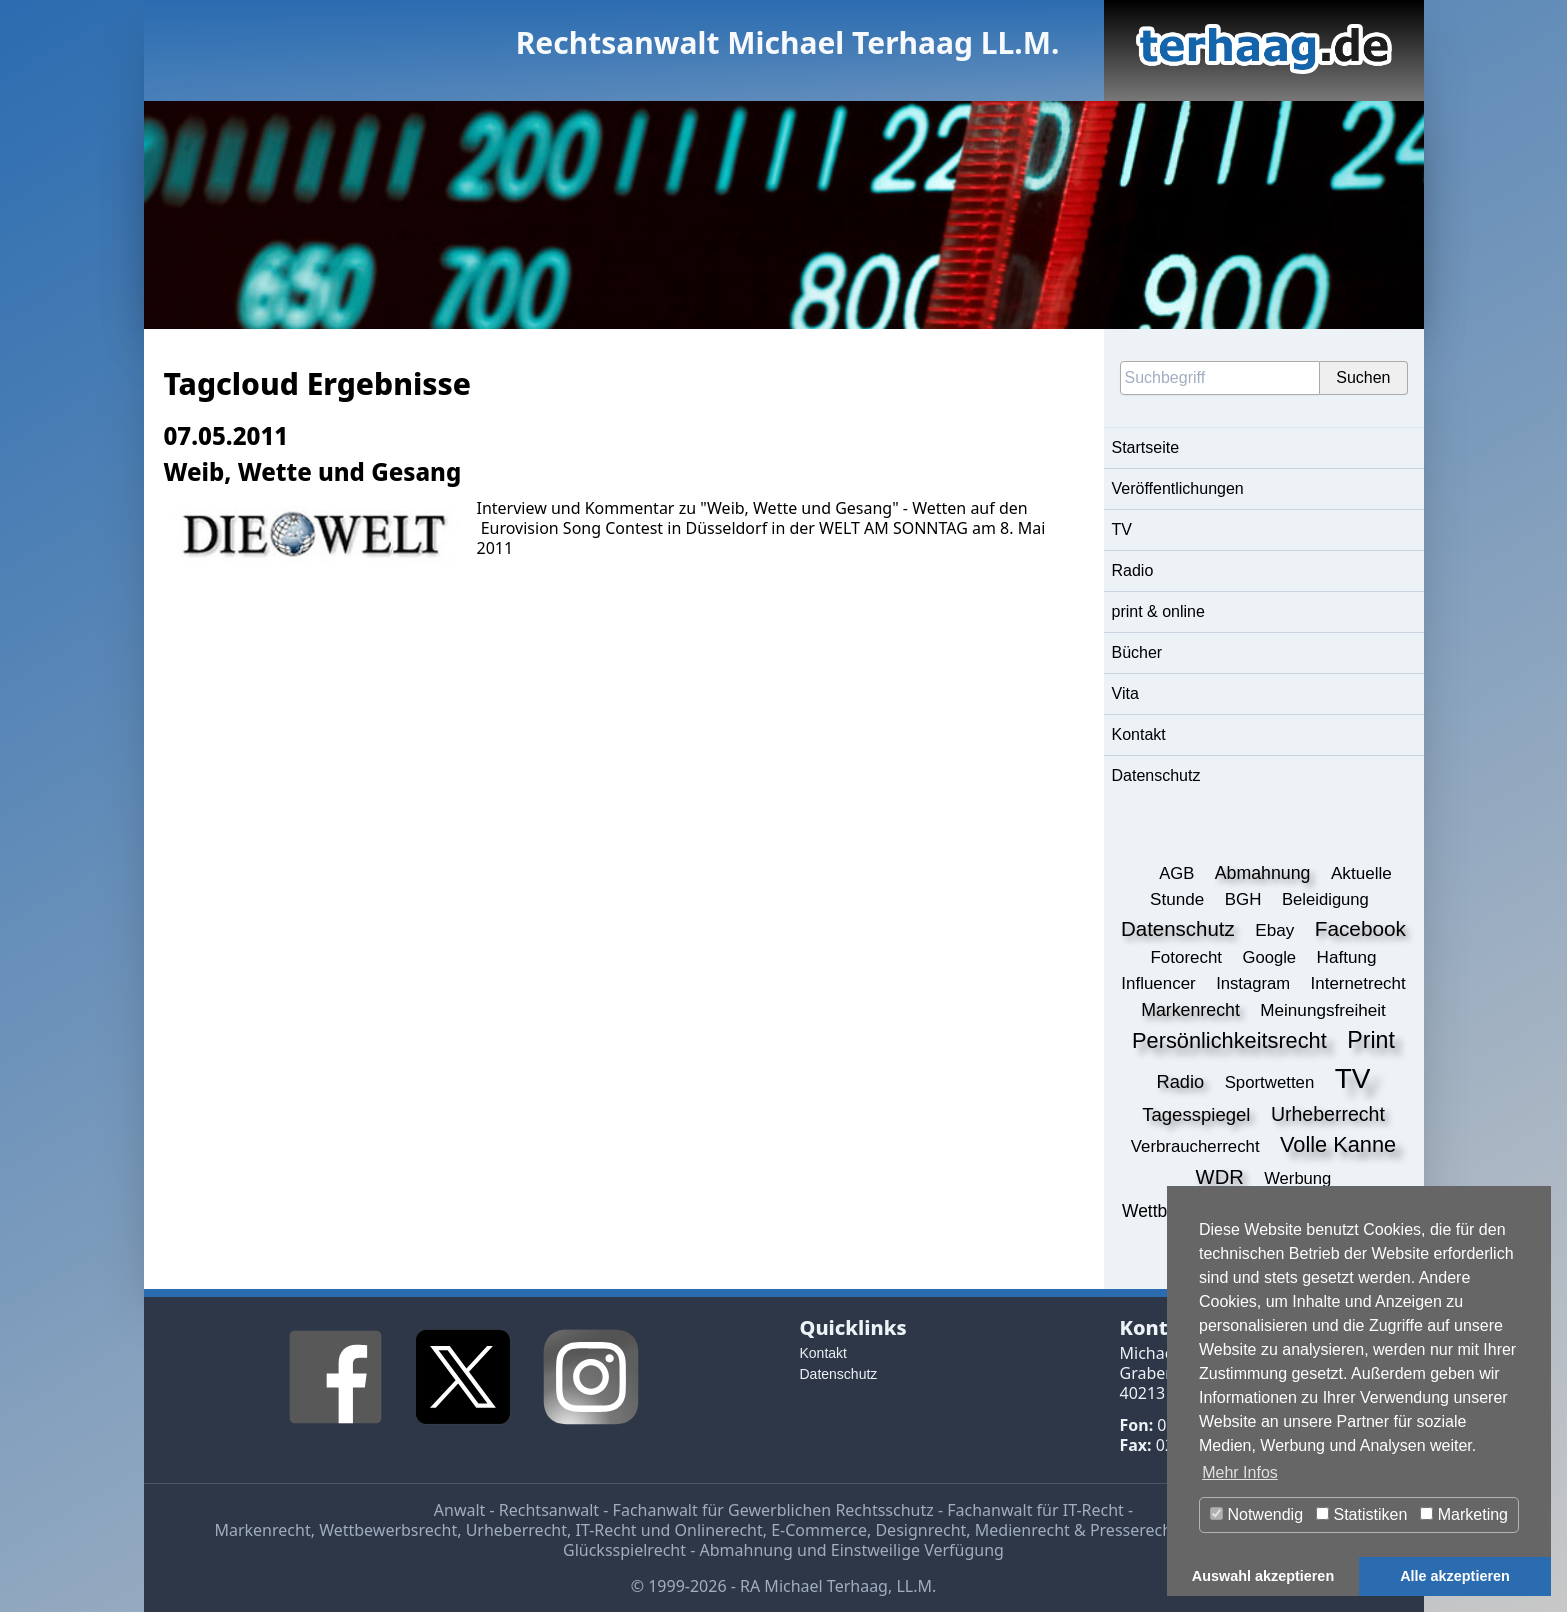 The height and width of the screenshot is (1612, 1567). I want to click on Markenrecht, so click(262, 1530).